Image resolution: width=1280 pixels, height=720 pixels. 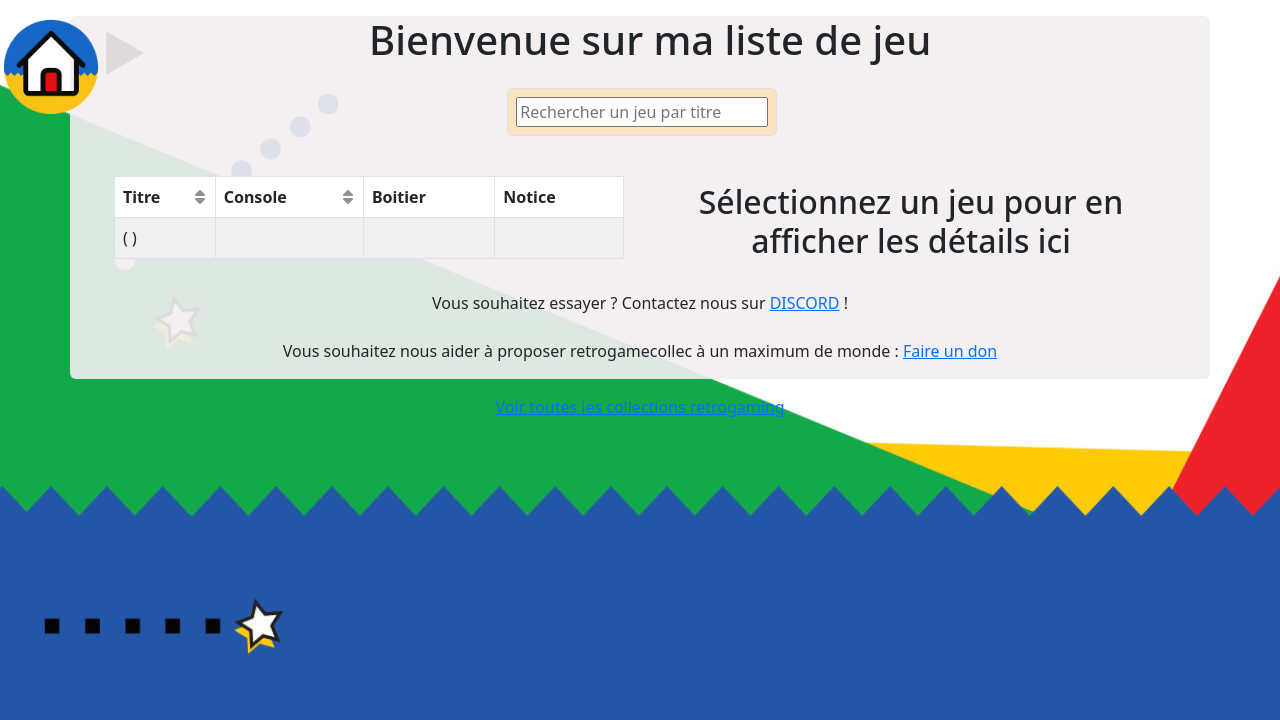 I want to click on Faire un don, so click(x=950, y=351).